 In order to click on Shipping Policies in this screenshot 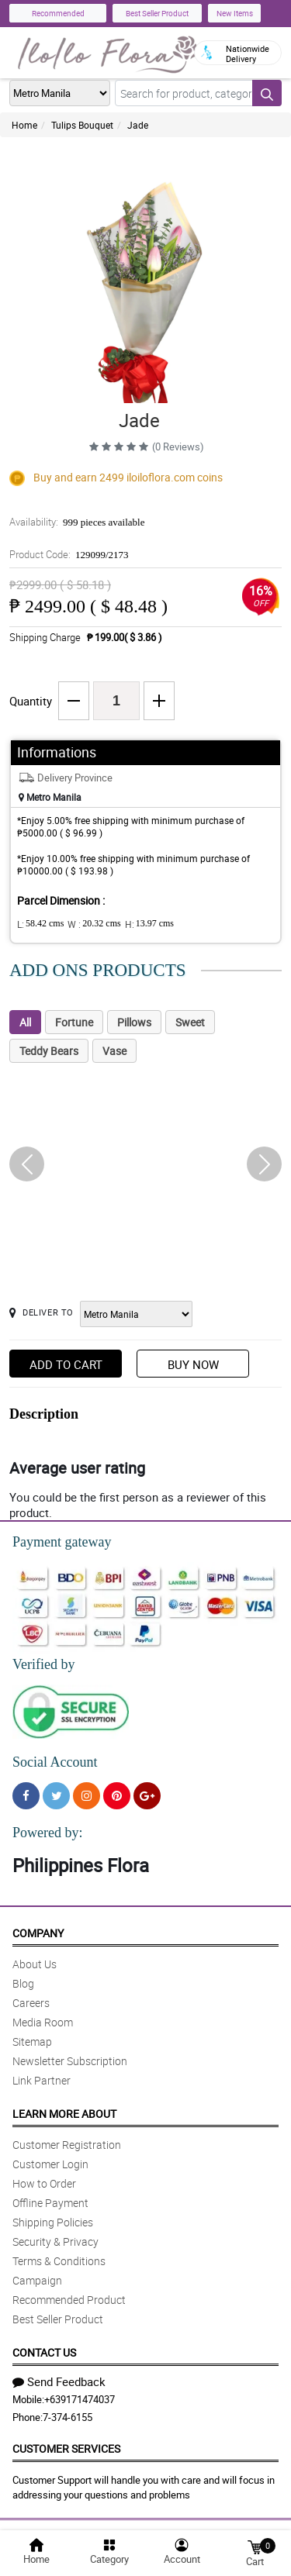, I will do `click(52, 2222)`.